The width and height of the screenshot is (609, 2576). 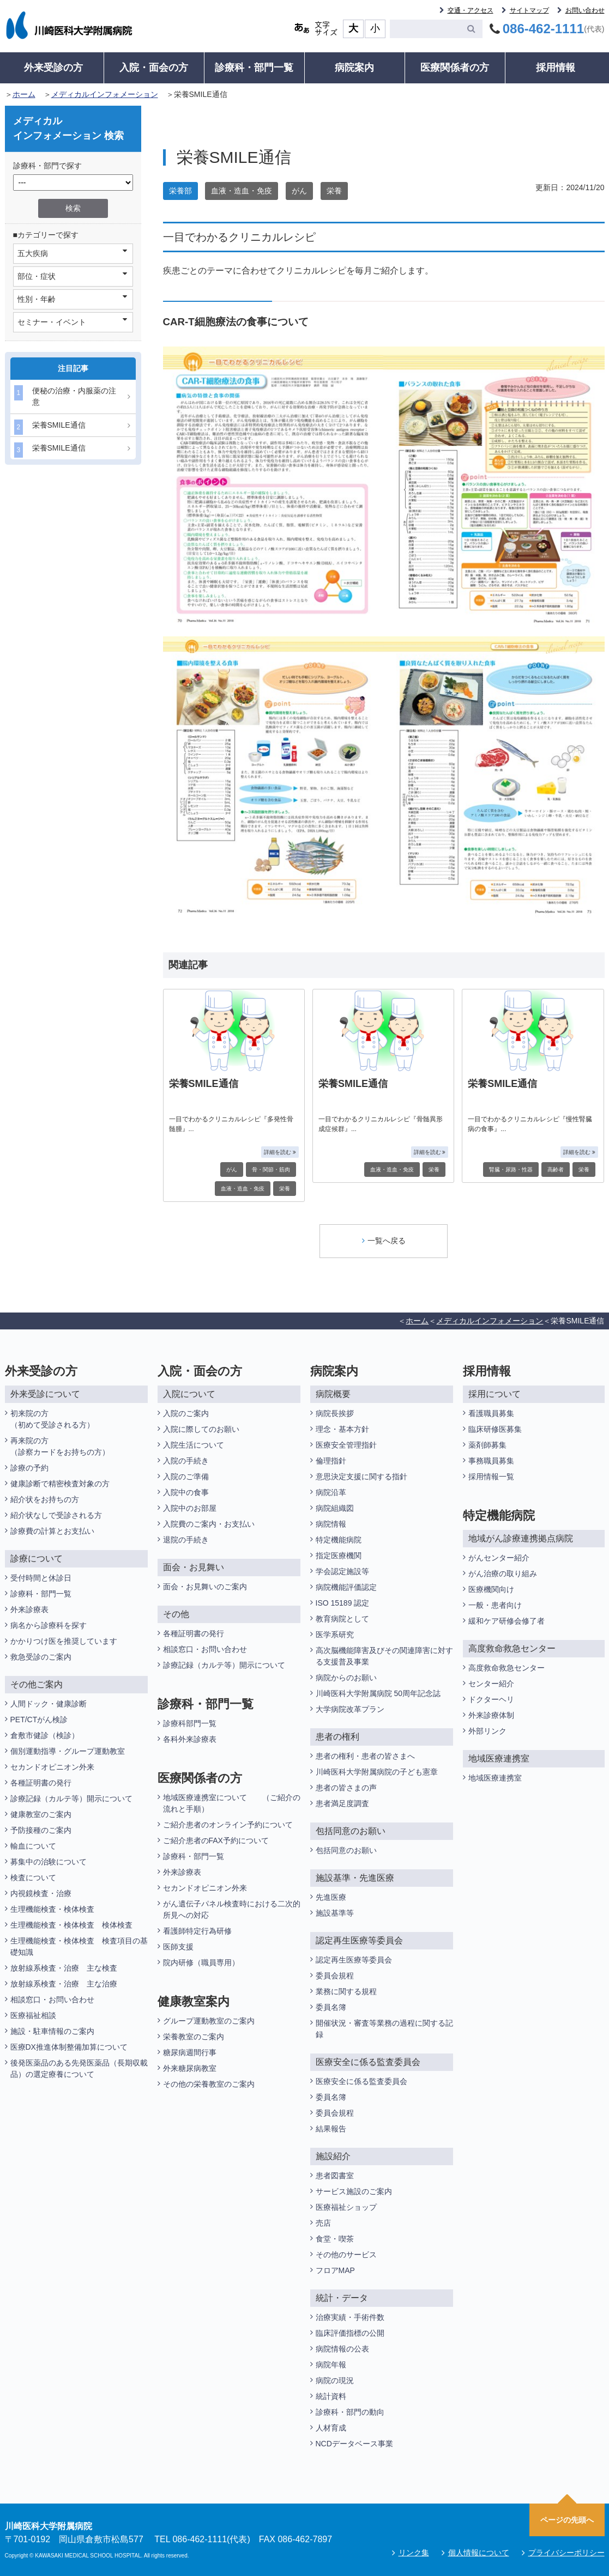 I want to click on 開催状況・審査等業務の過程に関する記録, so click(x=384, y=2029).